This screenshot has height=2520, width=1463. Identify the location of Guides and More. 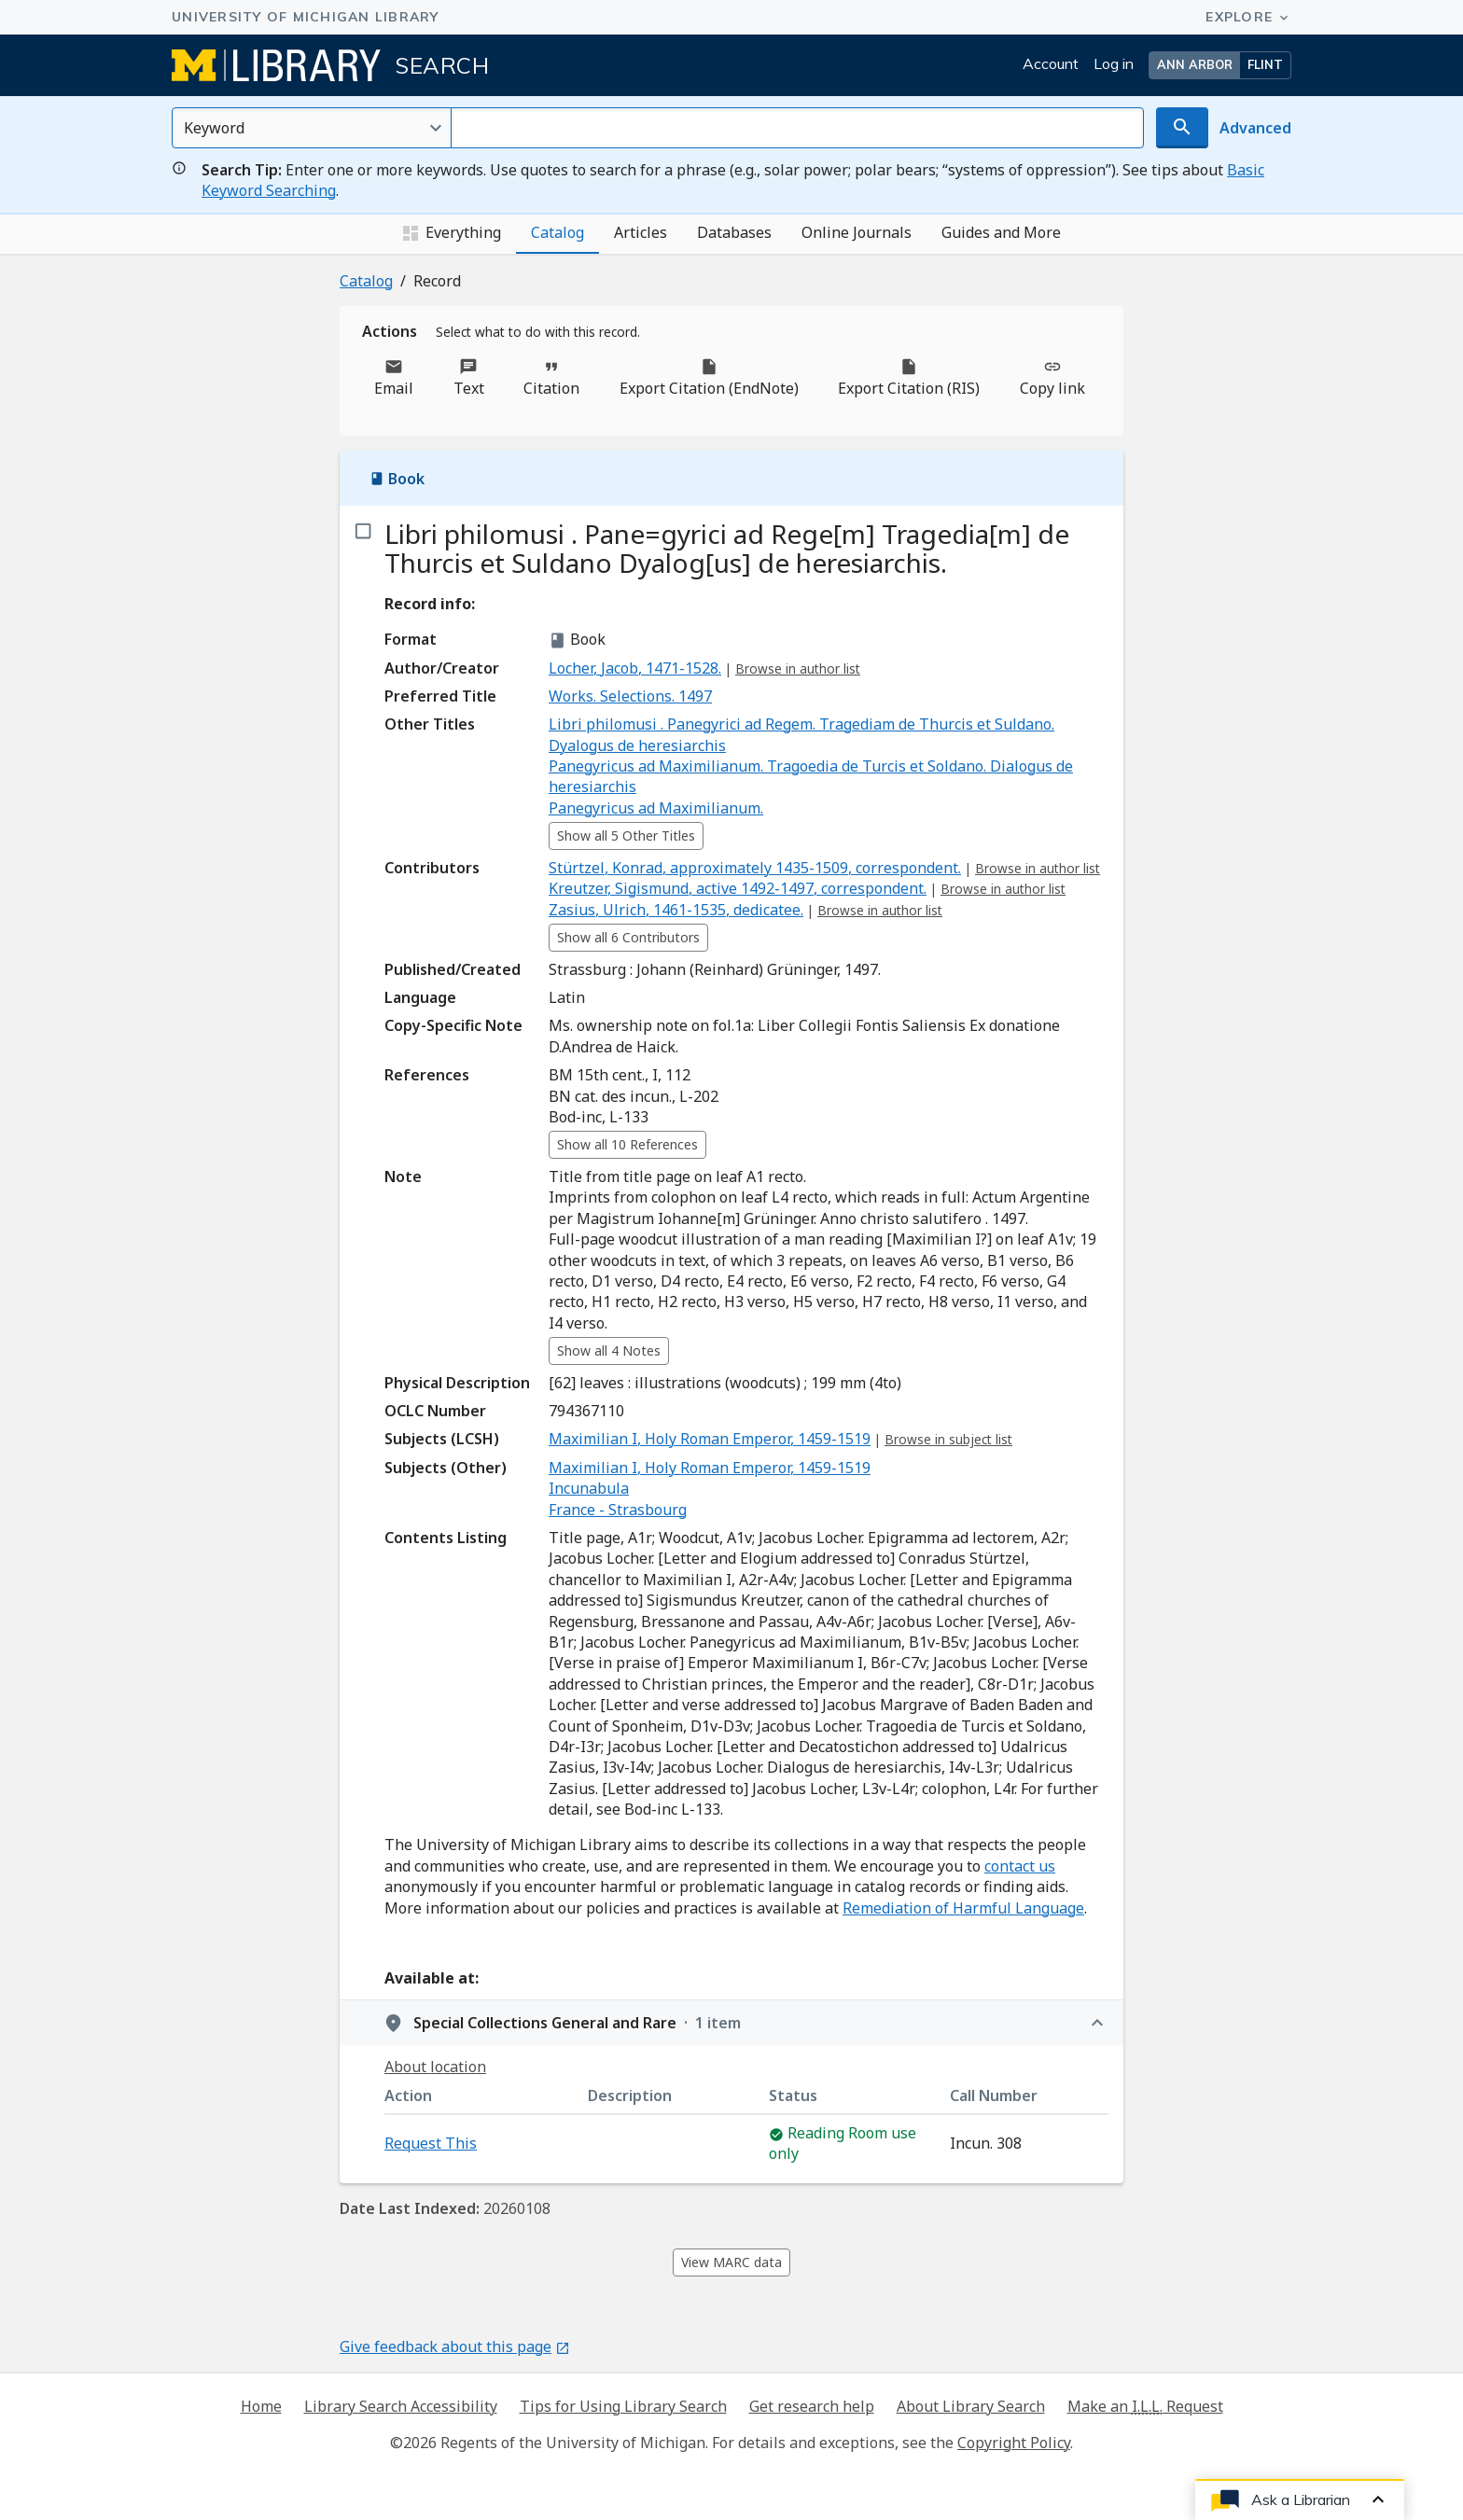
(1001, 232).